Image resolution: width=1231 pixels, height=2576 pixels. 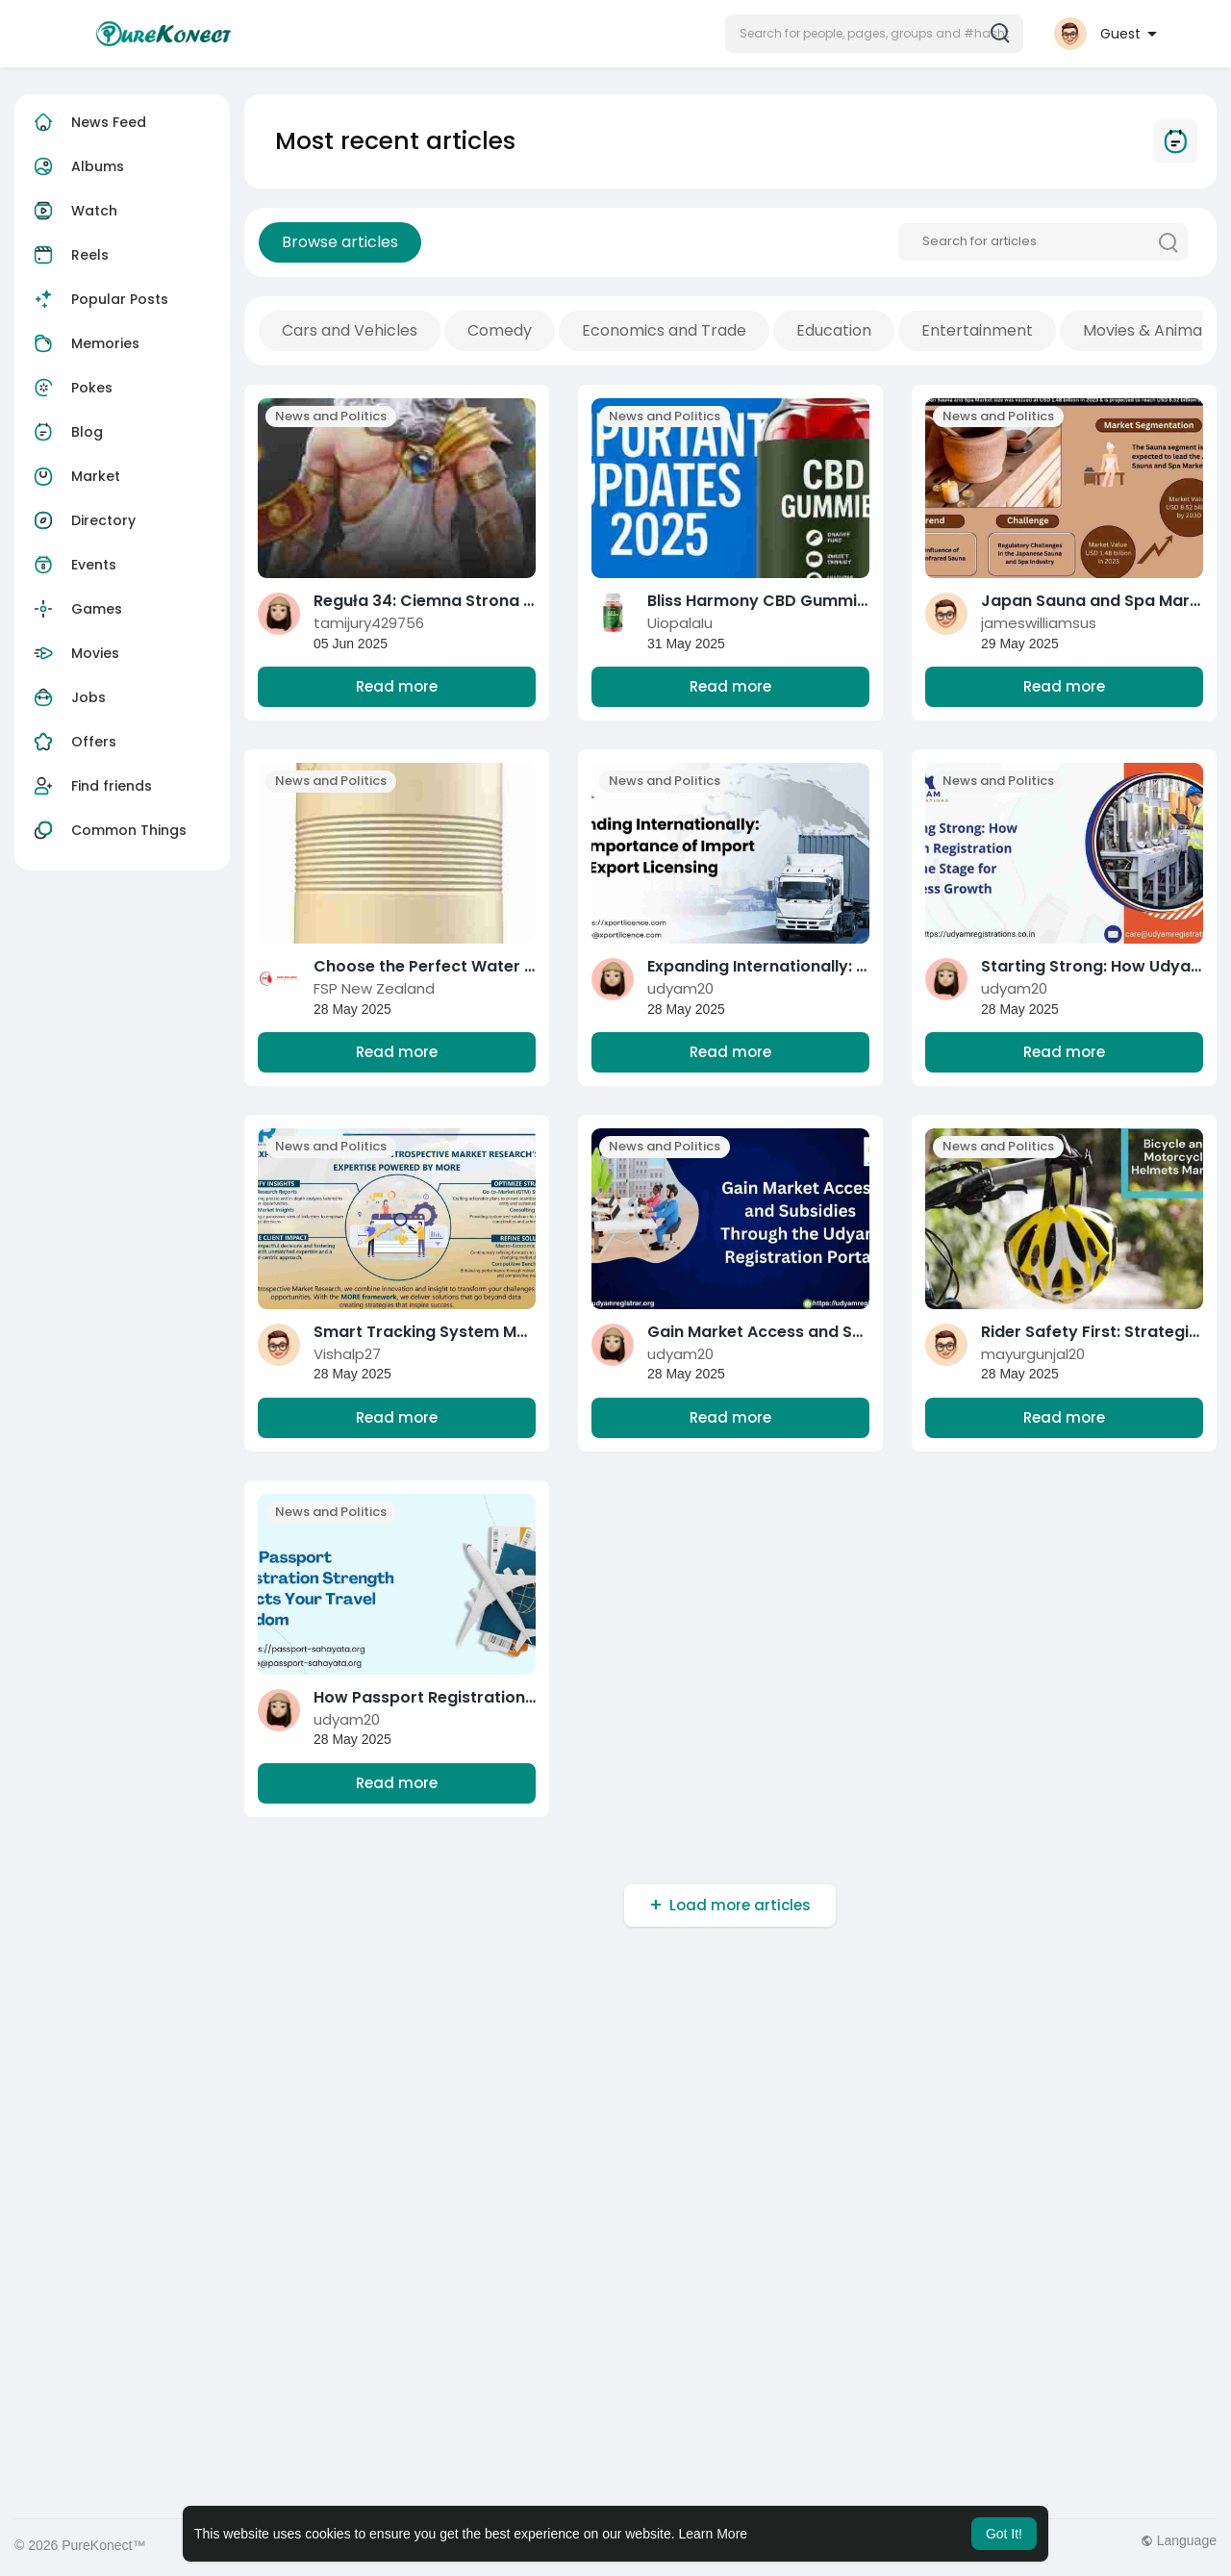 What do you see at coordinates (66, 431) in the screenshot?
I see `Blog` at bounding box center [66, 431].